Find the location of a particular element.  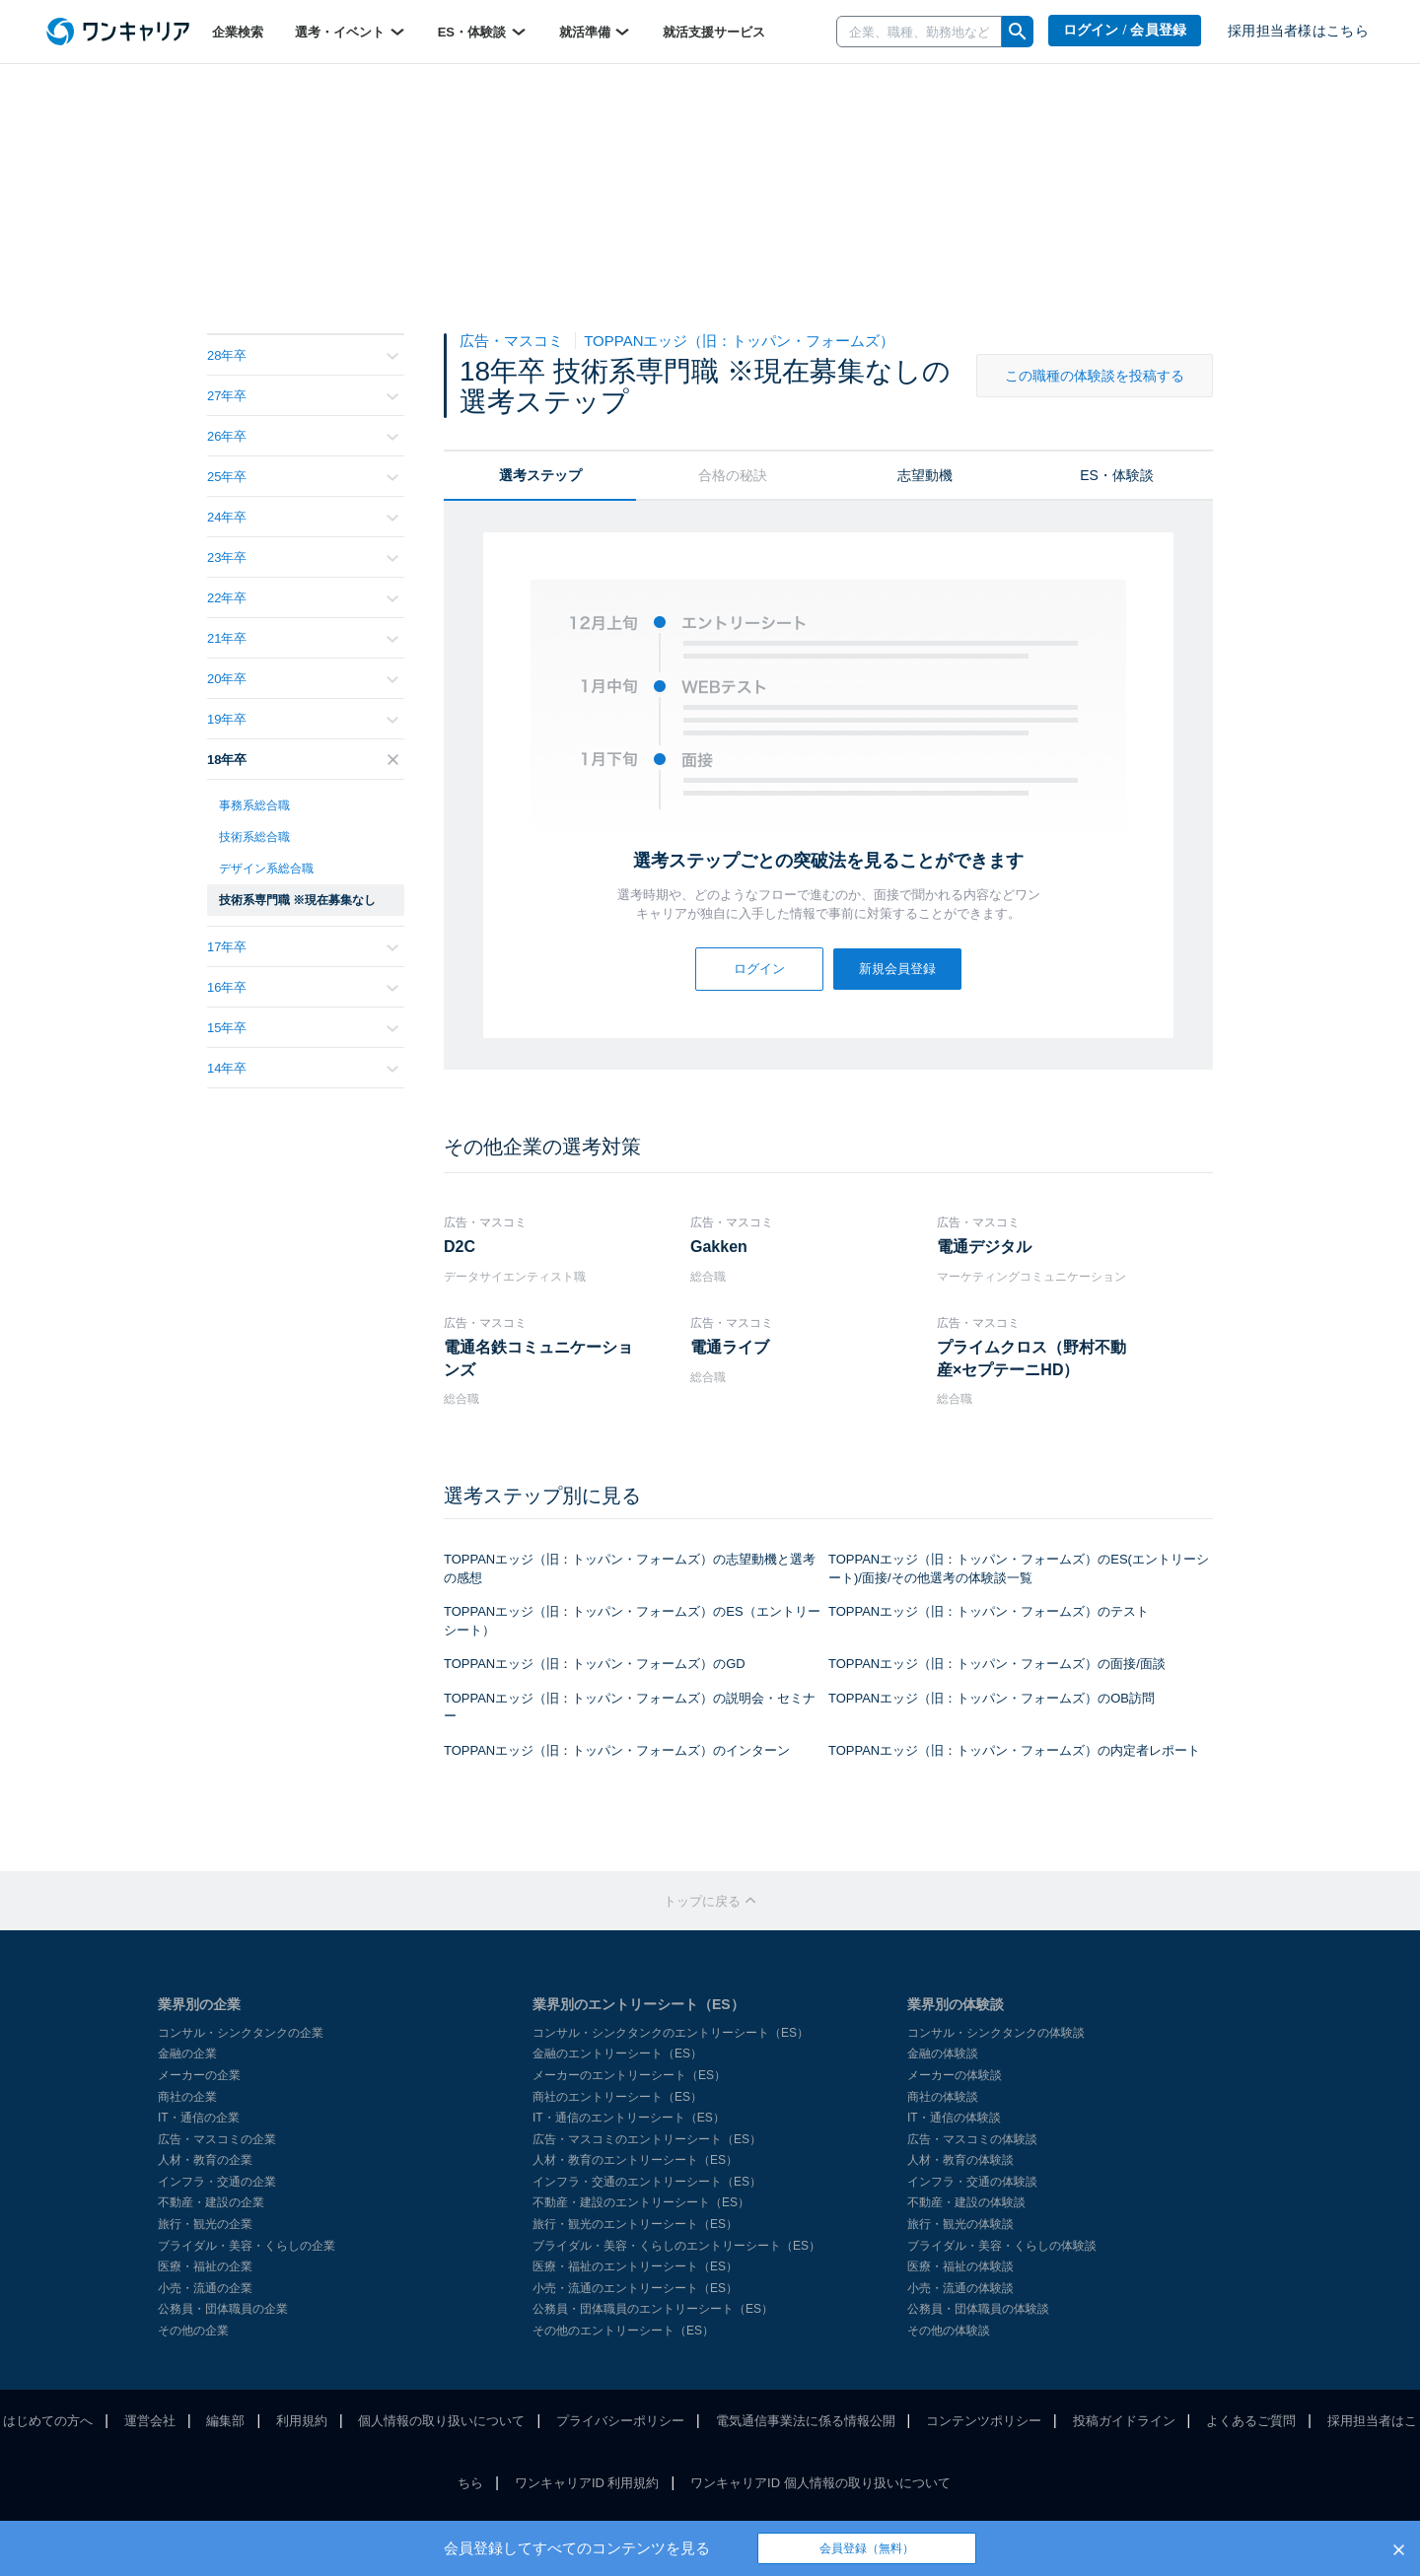

TOPPANエッジ（旧：トッパン・フォームズ）の説明会・セミナー is located at coordinates (630, 1707).